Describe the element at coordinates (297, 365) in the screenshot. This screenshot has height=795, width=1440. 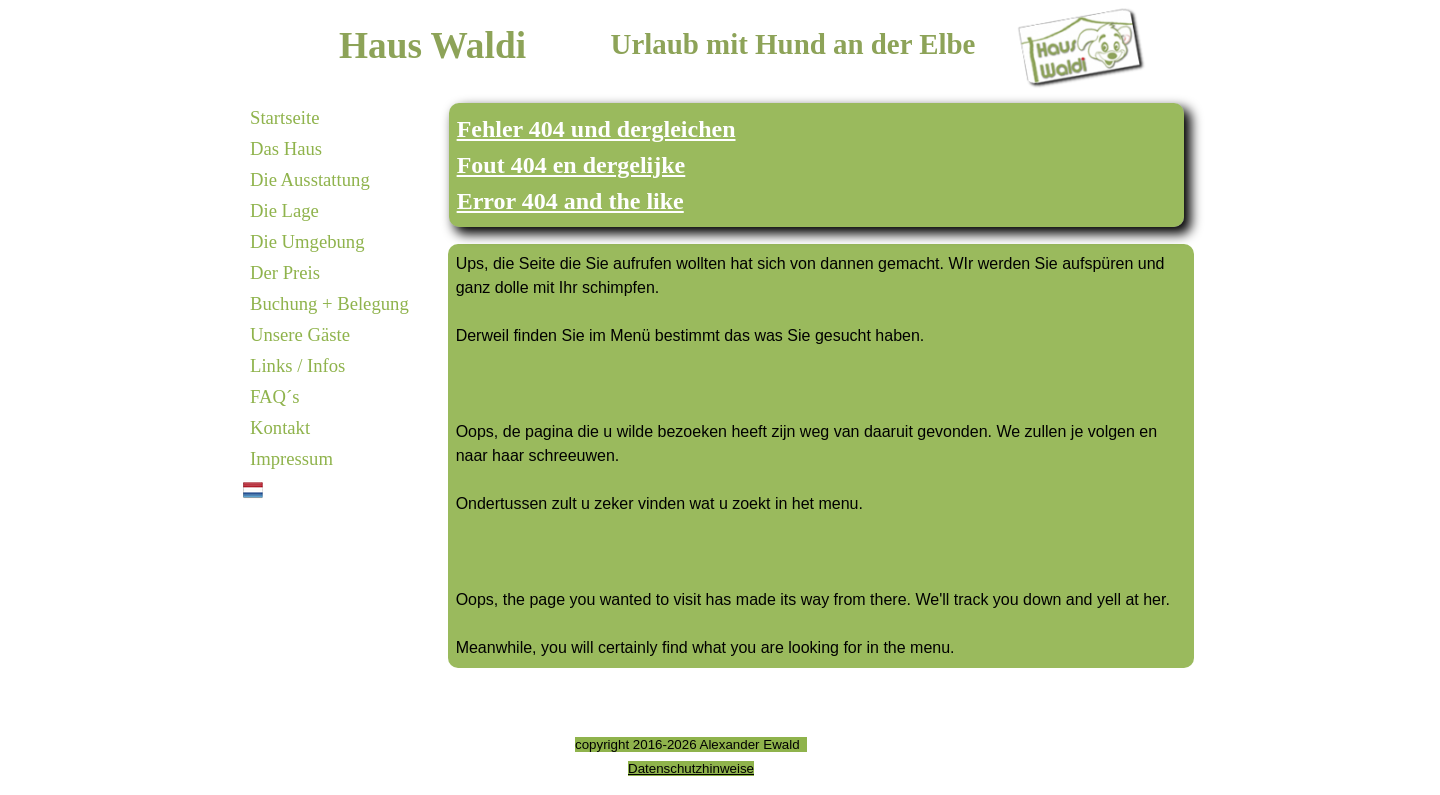
I see `Links / Infos` at that location.